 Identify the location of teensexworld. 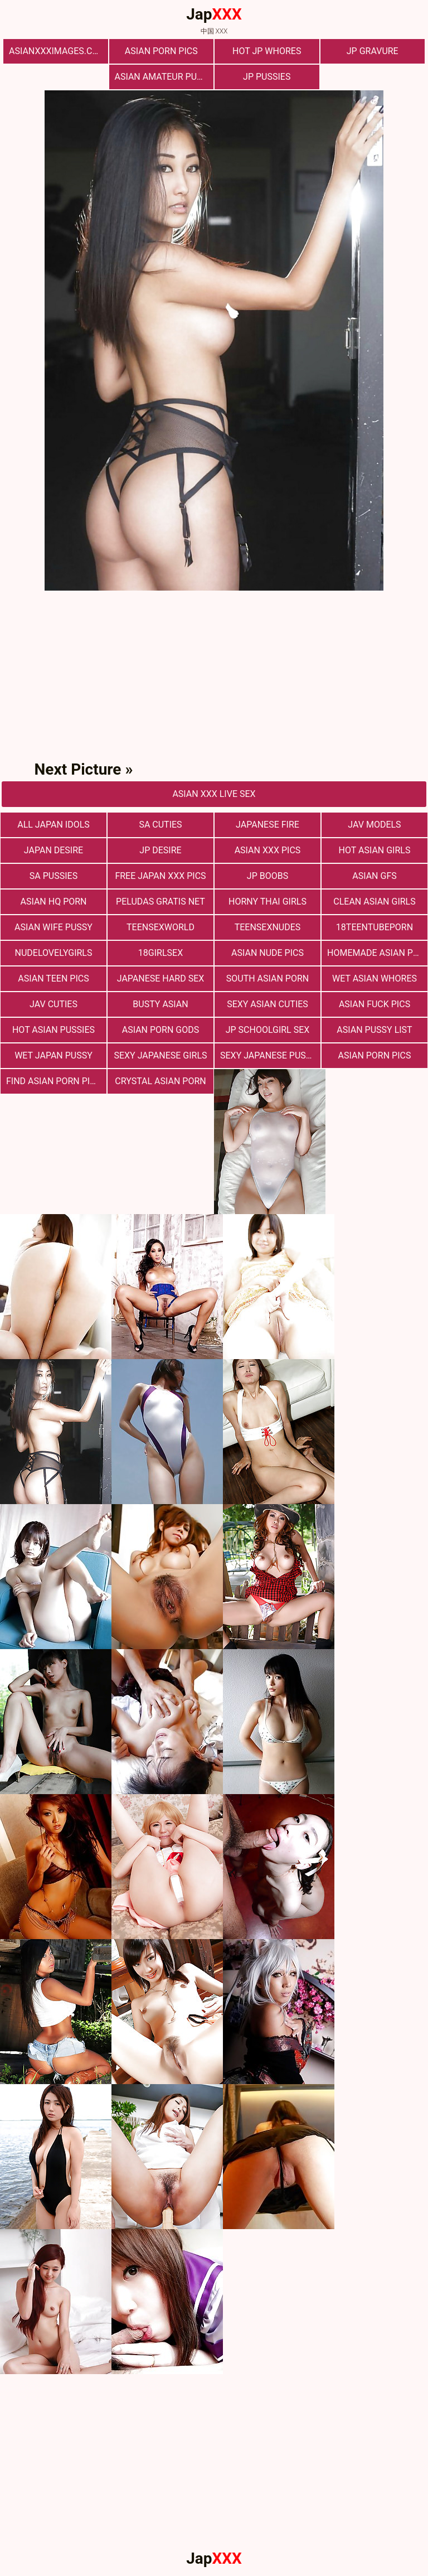
(160, 927).